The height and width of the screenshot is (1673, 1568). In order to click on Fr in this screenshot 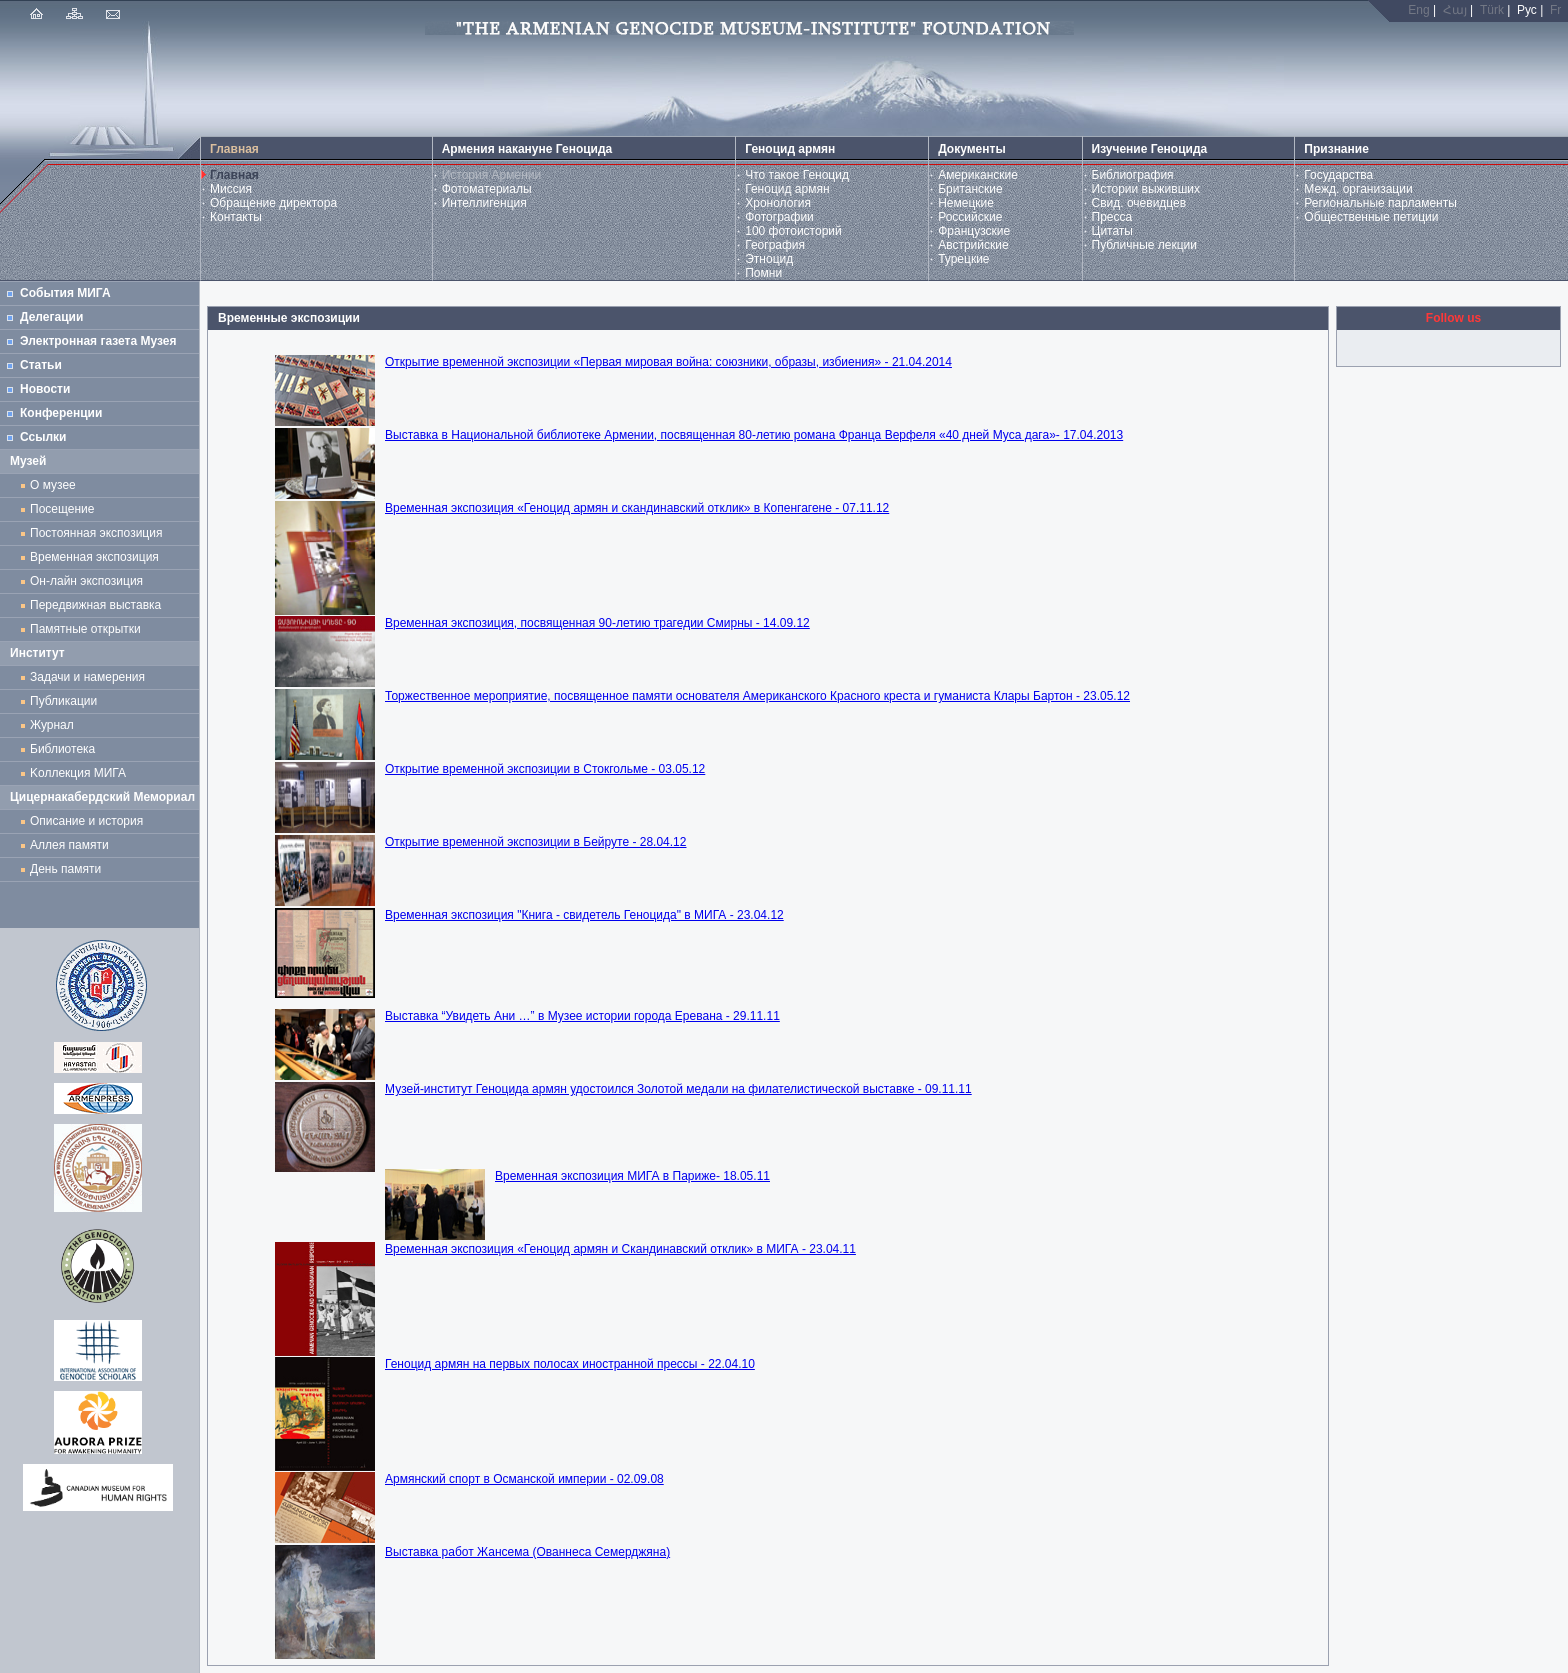, I will do `click(1555, 10)`.